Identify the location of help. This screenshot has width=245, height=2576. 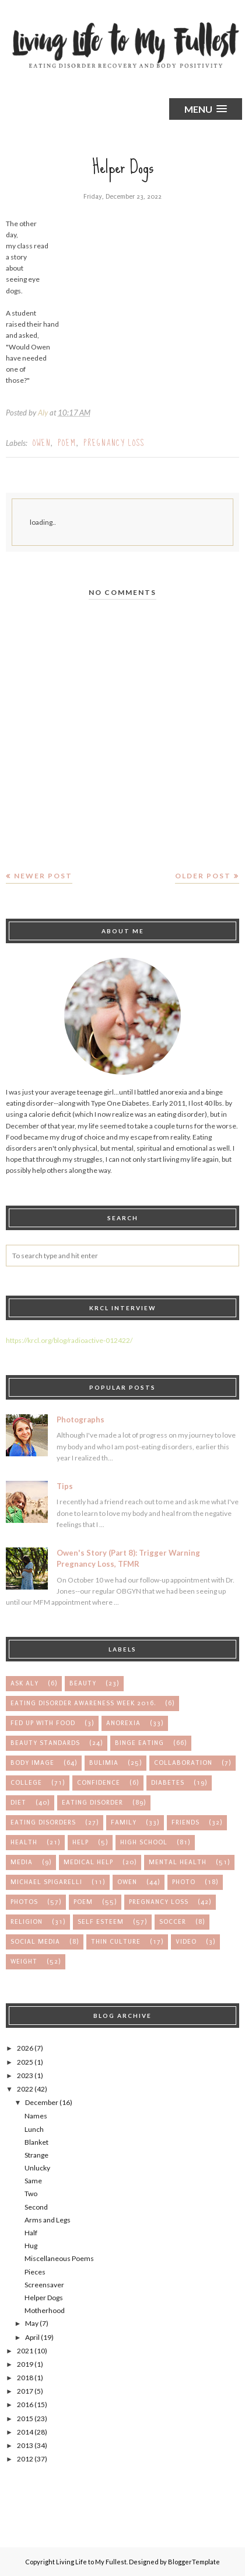
(80, 1842).